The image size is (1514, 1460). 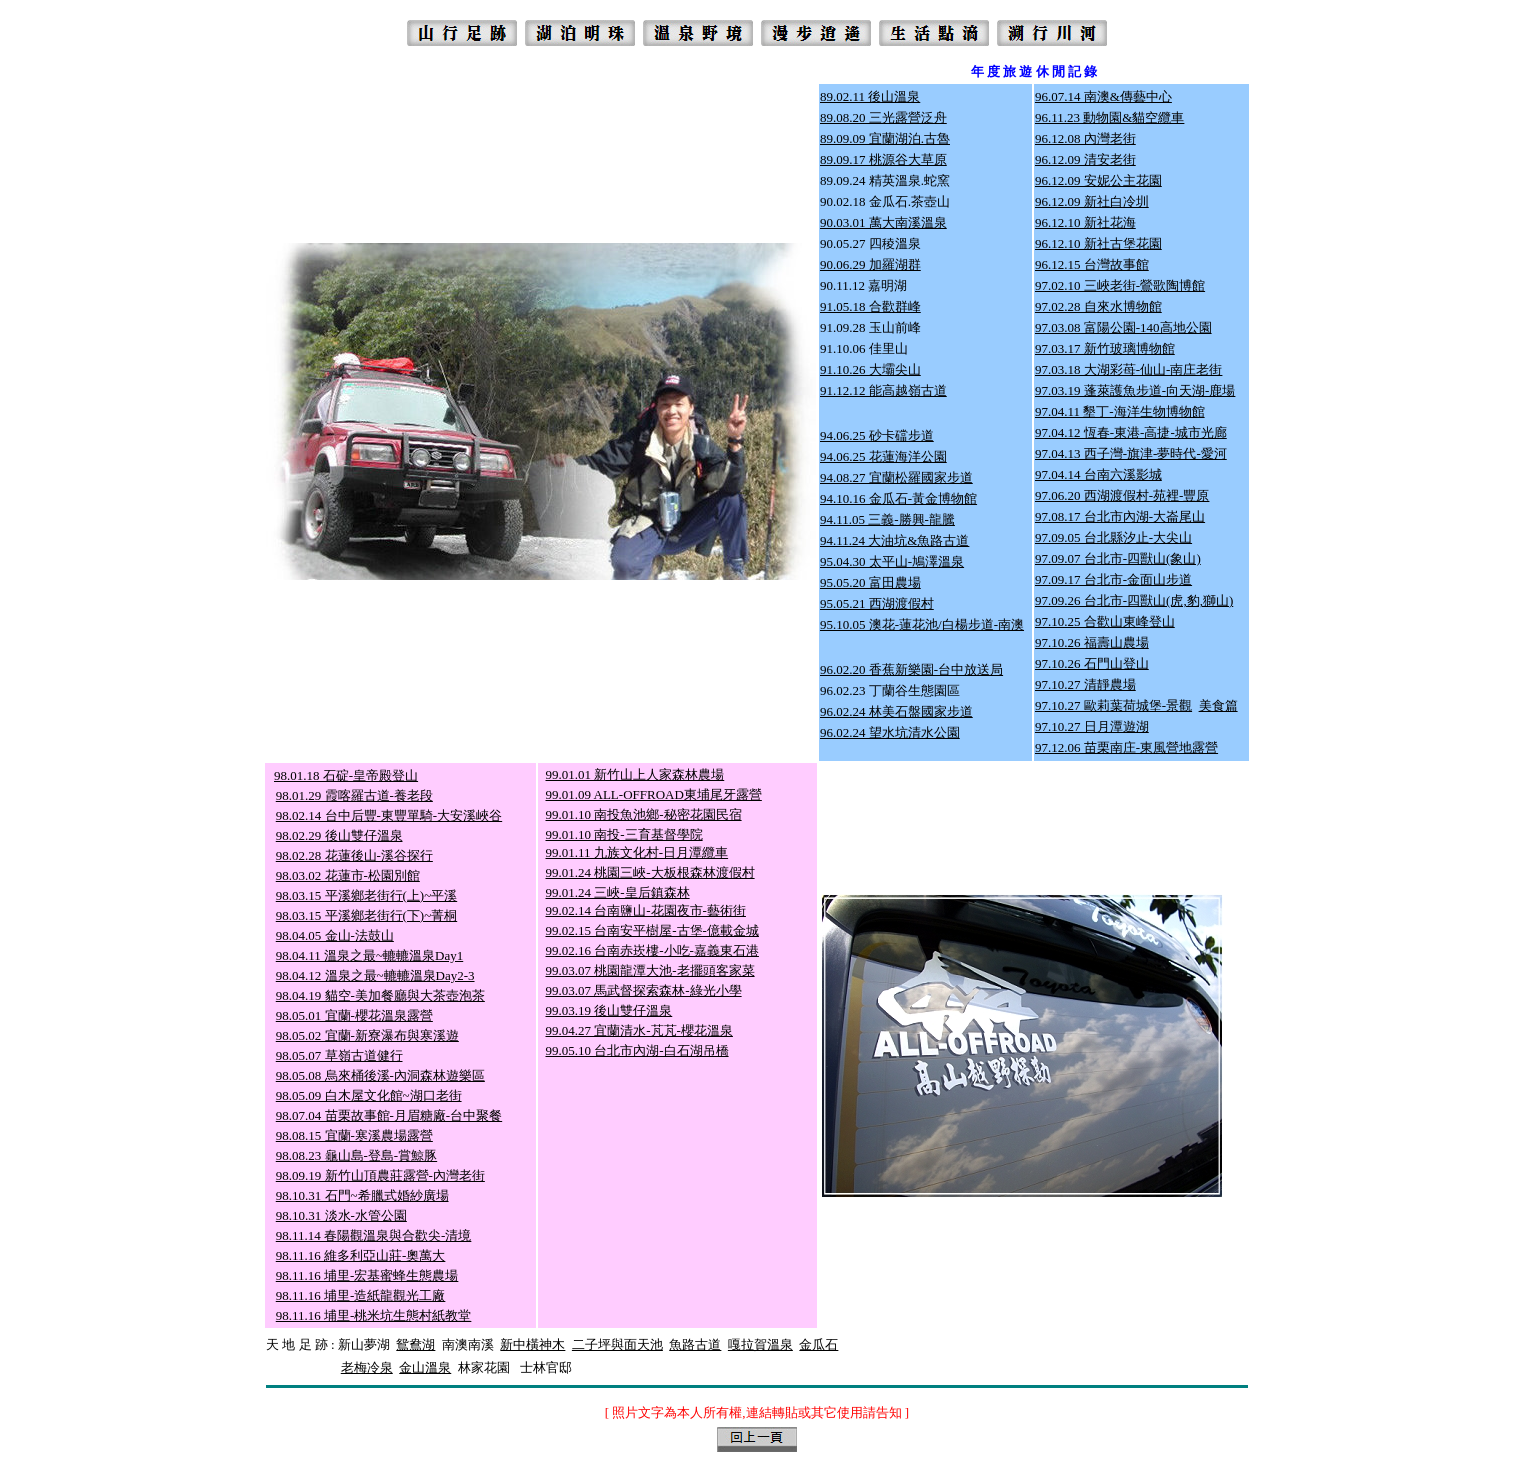 I want to click on 98.11.14 春陽觀溫泉與合歡尖-清境, so click(x=374, y=1235).